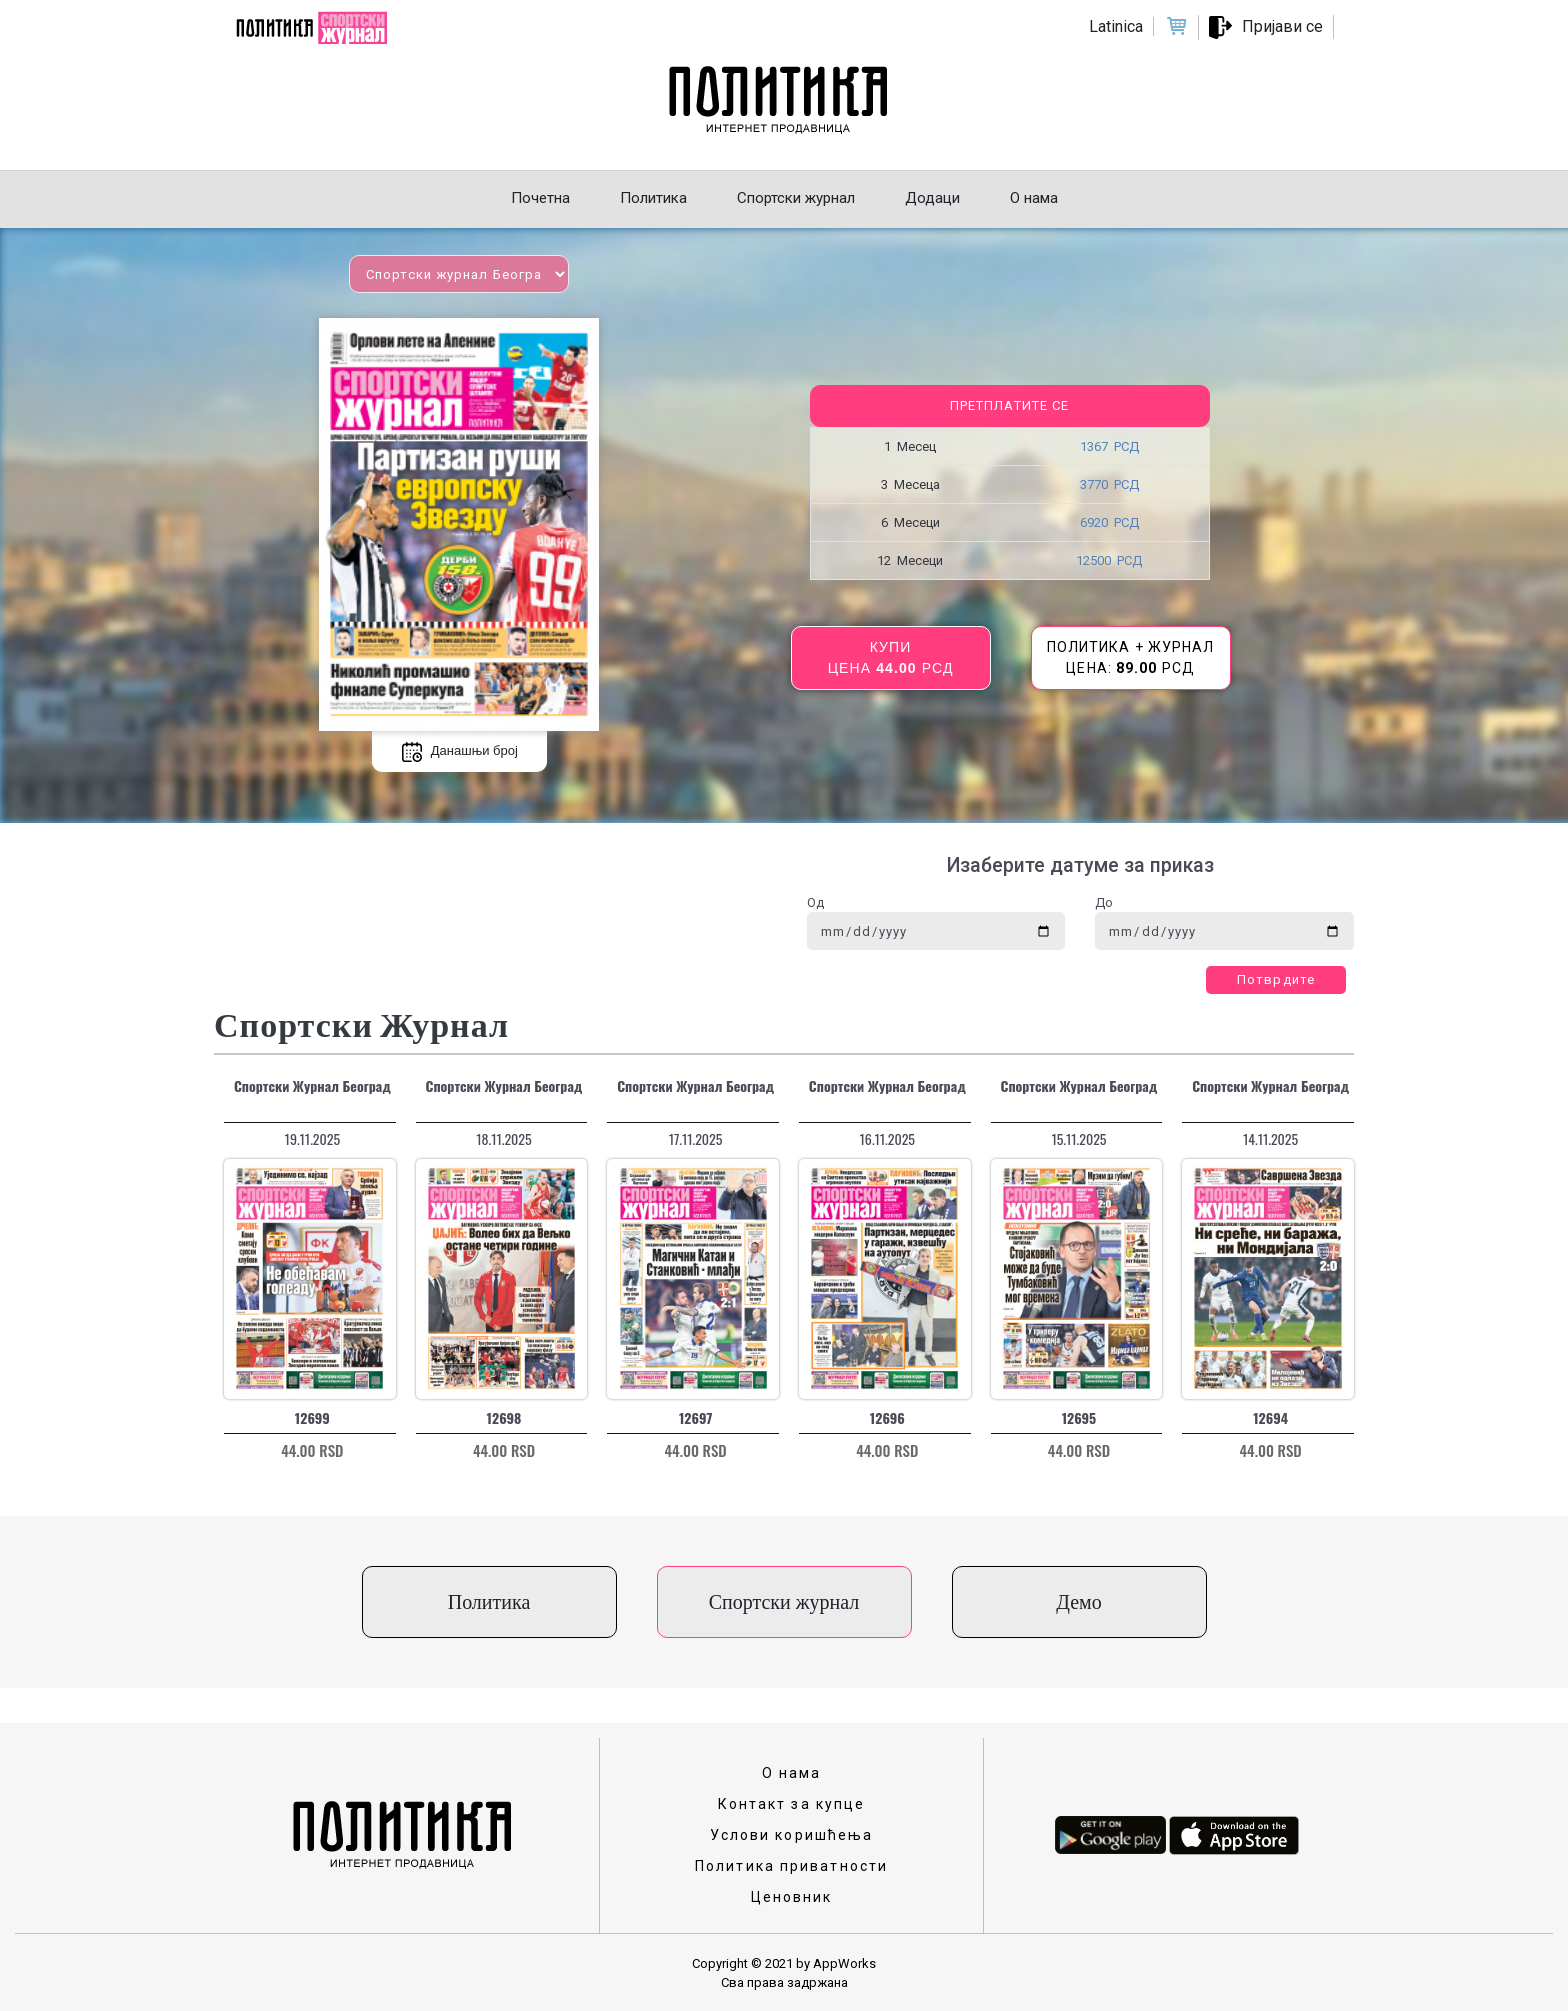 This screenshot has height=2011, width=1568. Describe the element at coordinates (792, 1773) in the screenshot. I see `О нама` at that location.